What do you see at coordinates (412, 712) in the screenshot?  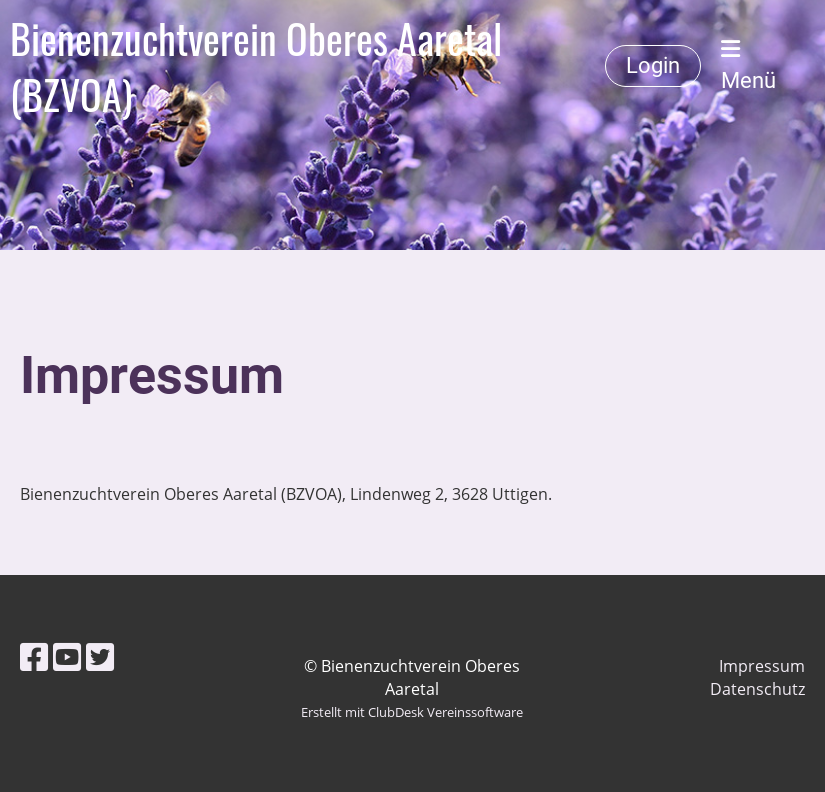 I see `Erstellt mit ClubDesk Vereinssoftware` at bounding box center [412, 712].